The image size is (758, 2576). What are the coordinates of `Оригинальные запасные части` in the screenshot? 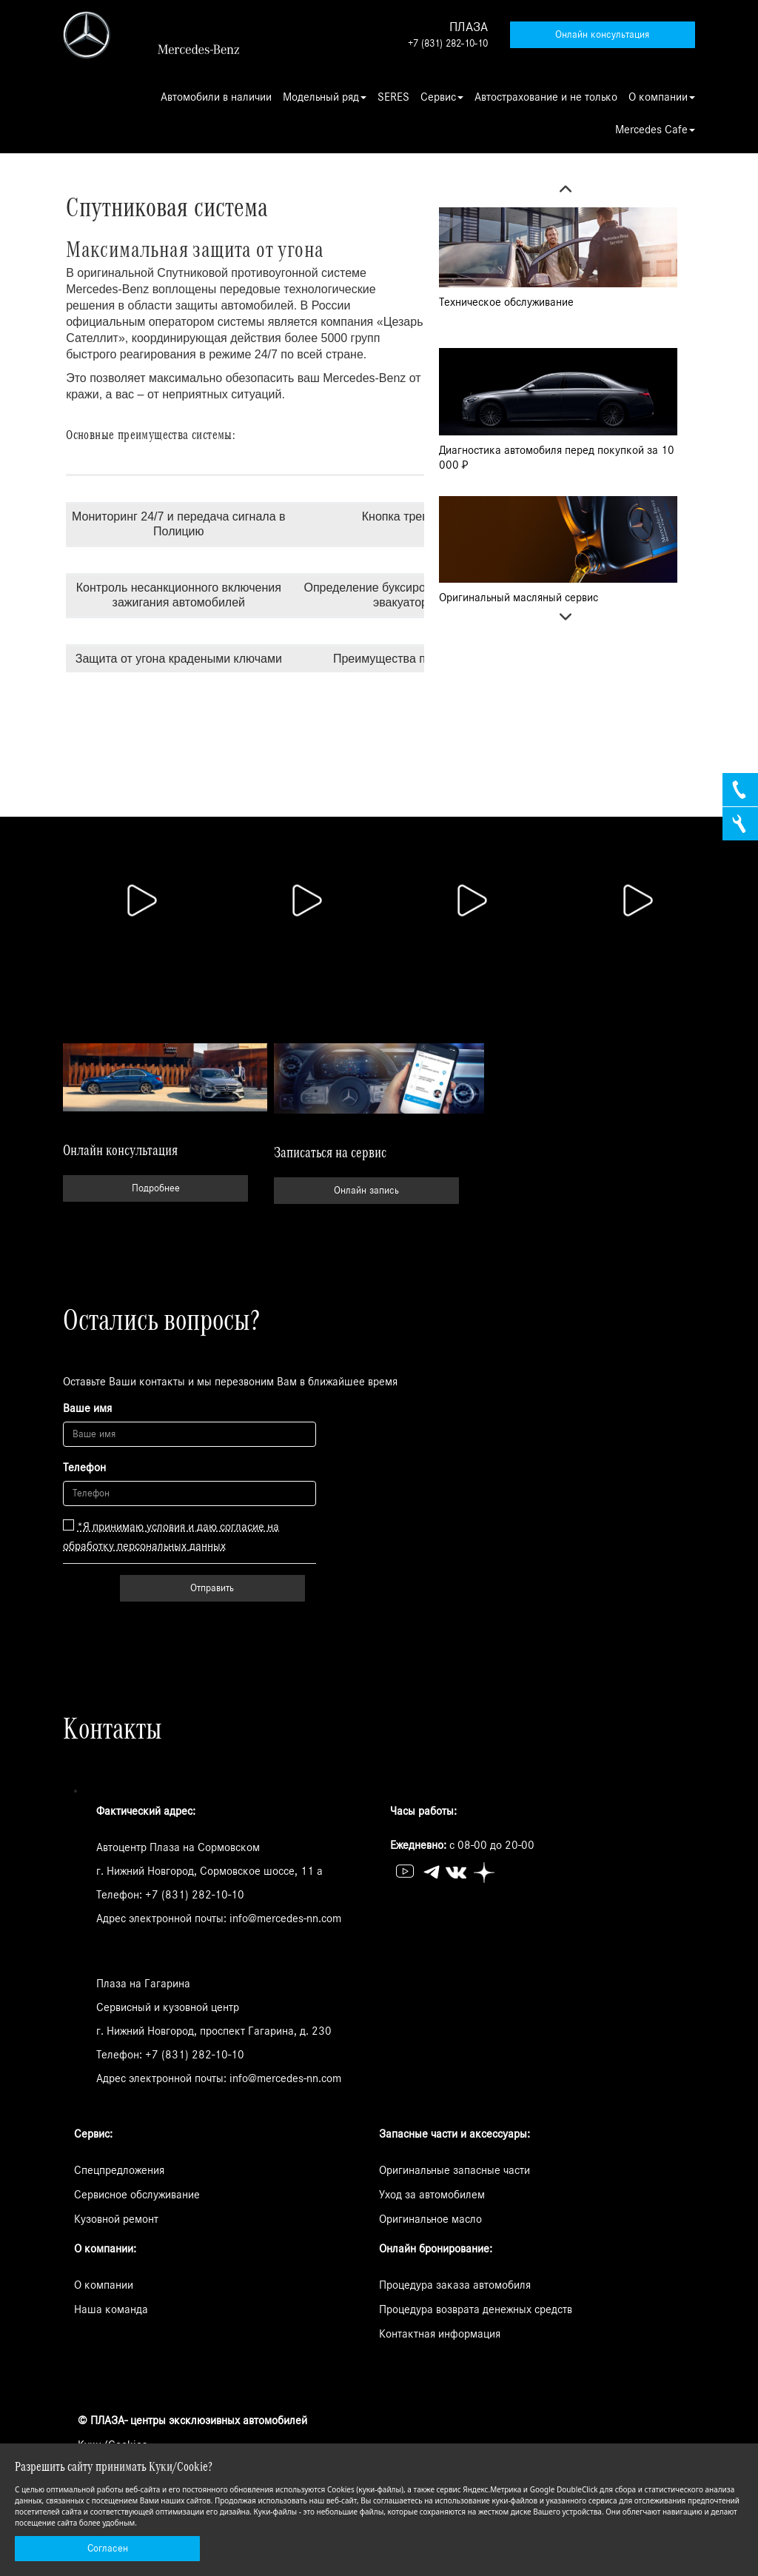 It's located at (454, 2170).